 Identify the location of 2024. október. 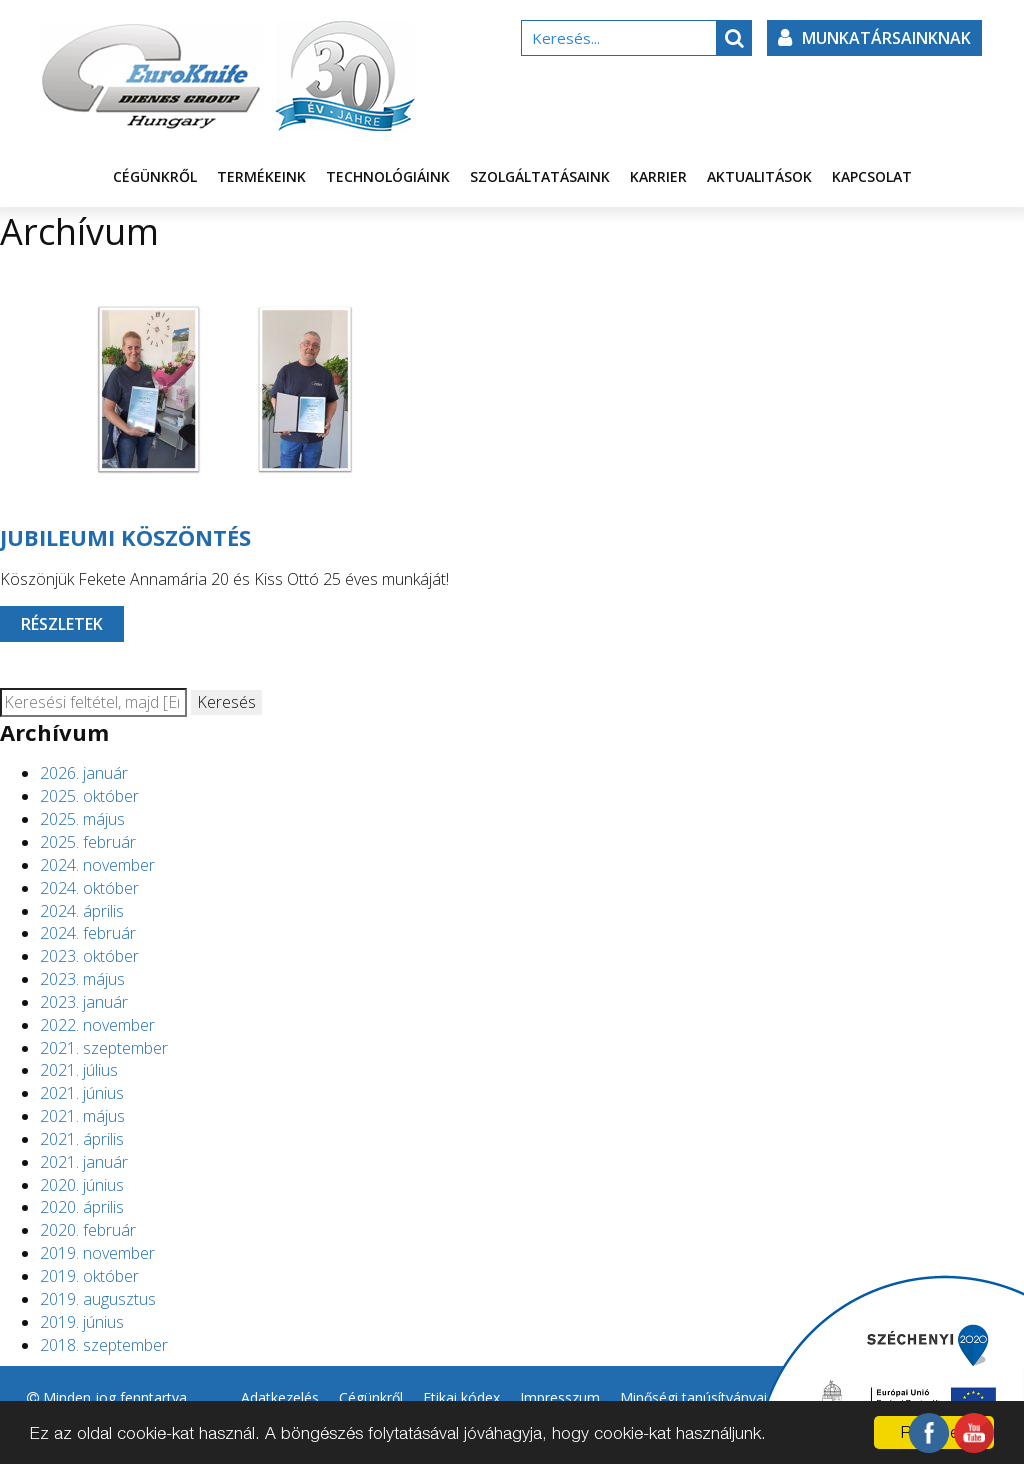
(89, 888).